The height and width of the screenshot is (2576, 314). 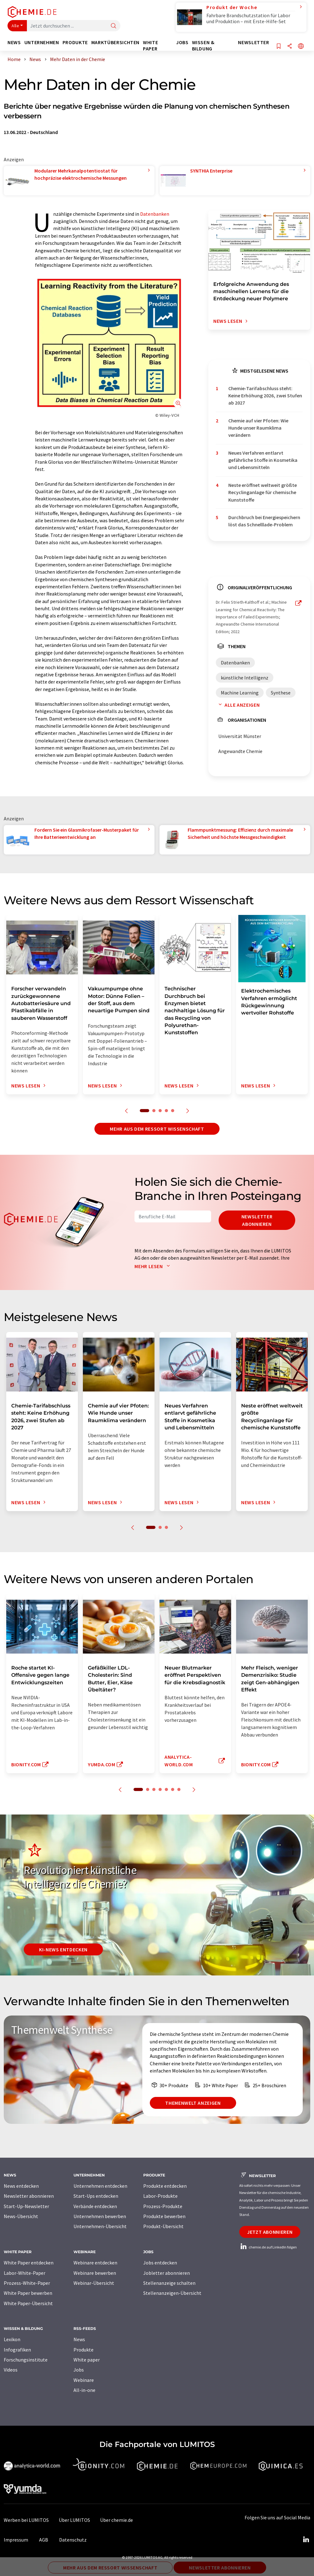 I want to click on Themenwelt anzeigen, so click(x=192, y=2103).